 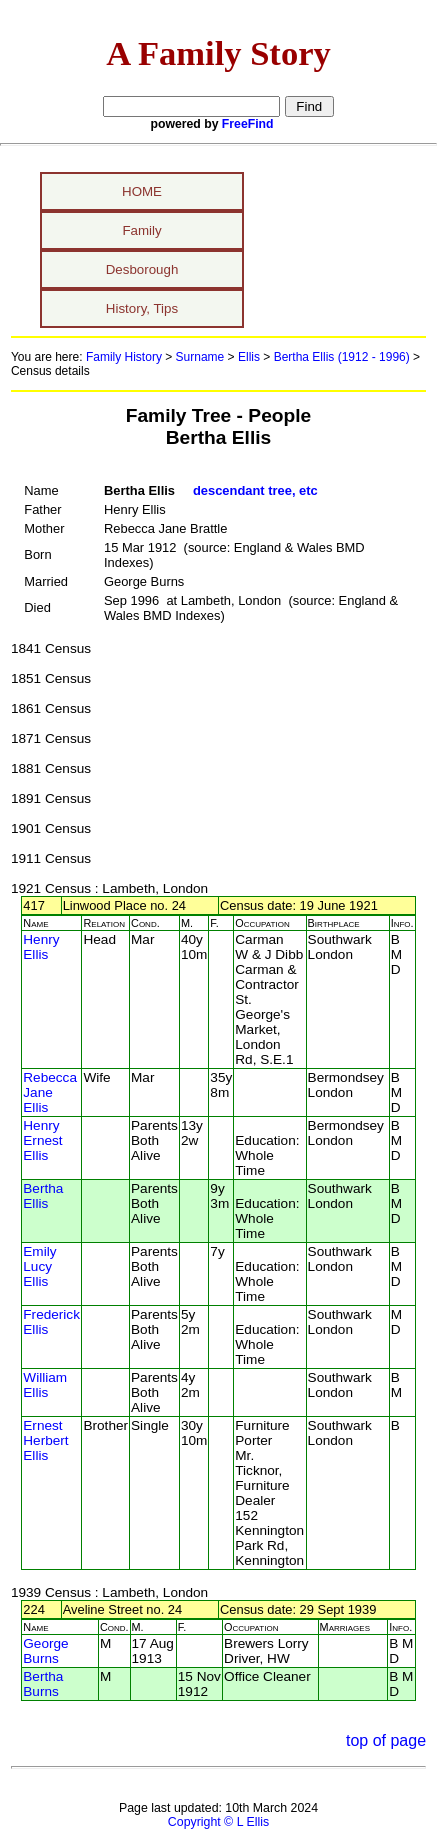 I want to click on FreeFind, so click(x=248, y=124).